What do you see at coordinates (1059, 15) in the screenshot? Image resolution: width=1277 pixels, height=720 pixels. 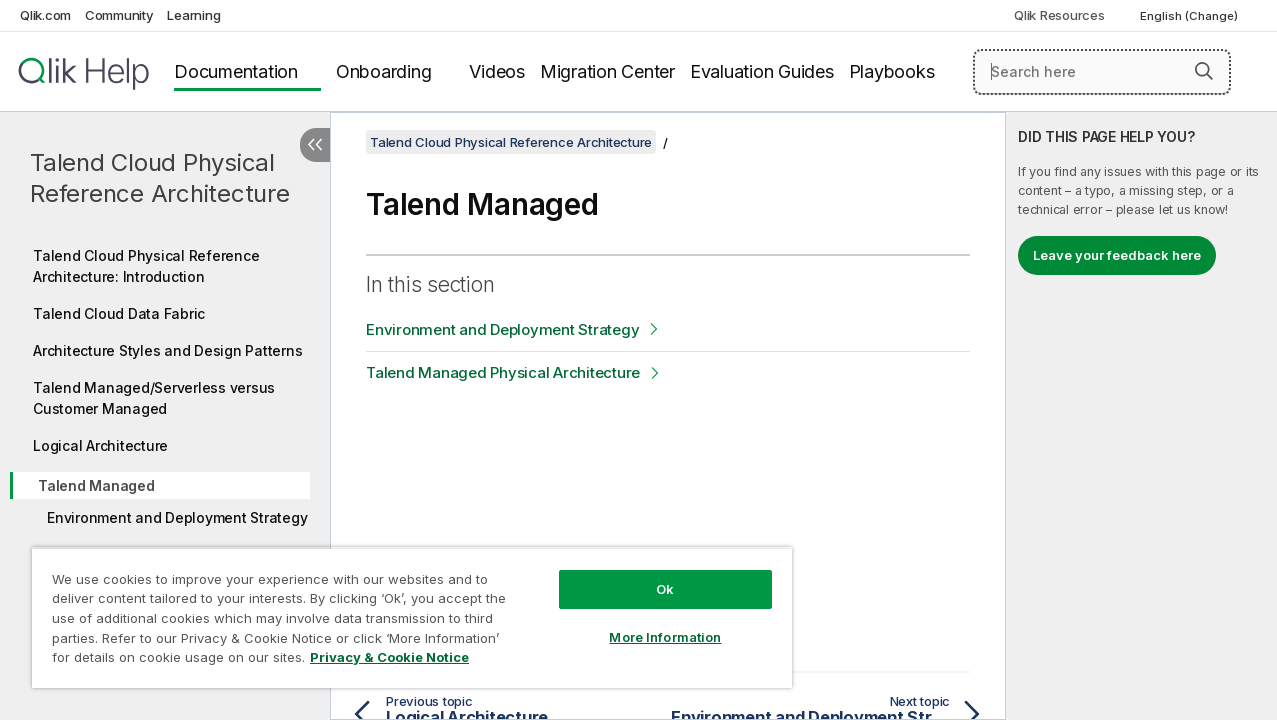 I see `Qlik Resources` at bounding box center [1059, 15].